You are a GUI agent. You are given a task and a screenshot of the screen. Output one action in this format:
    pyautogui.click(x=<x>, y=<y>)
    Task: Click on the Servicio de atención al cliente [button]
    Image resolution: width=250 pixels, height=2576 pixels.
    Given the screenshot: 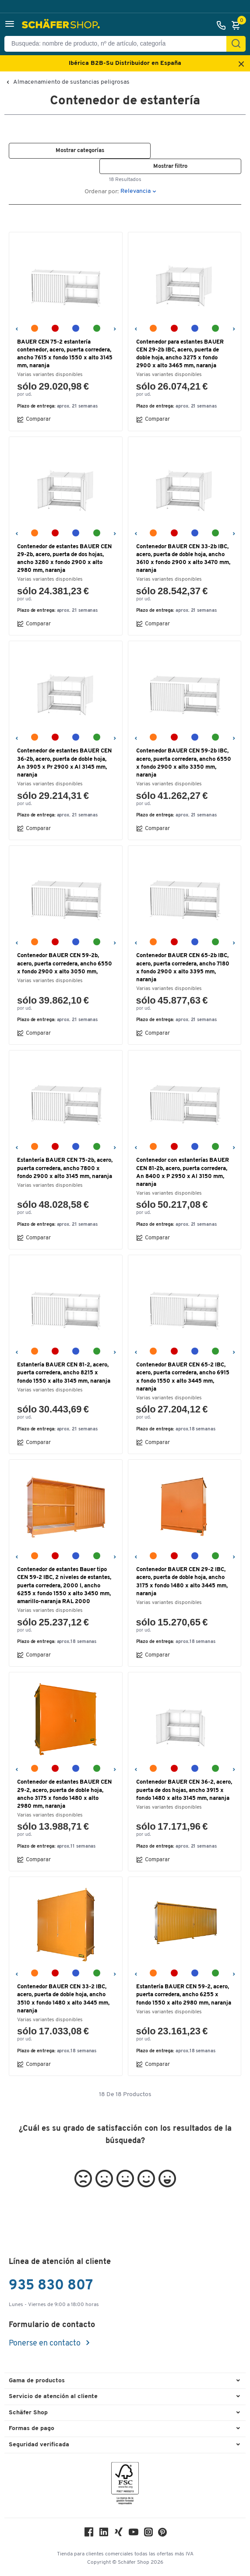 What is the action you would take?
    pyautogui.click(x=53, y=2396)
    